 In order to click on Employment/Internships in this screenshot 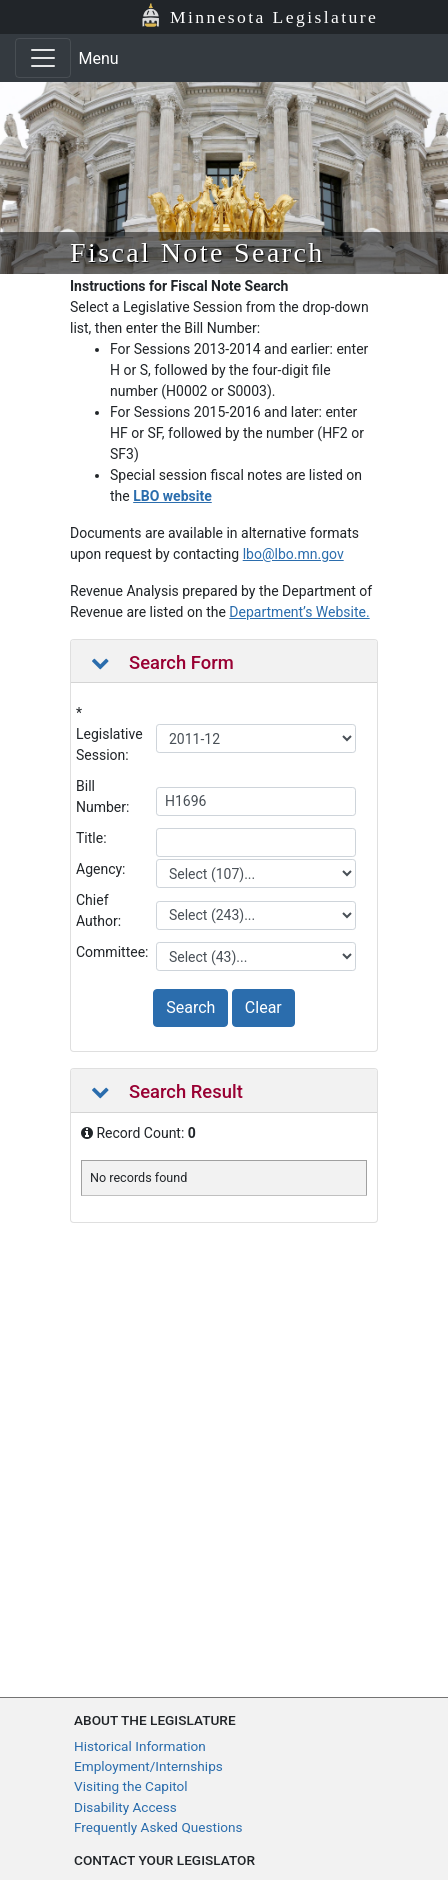, I will do `click(148, 1766)`.